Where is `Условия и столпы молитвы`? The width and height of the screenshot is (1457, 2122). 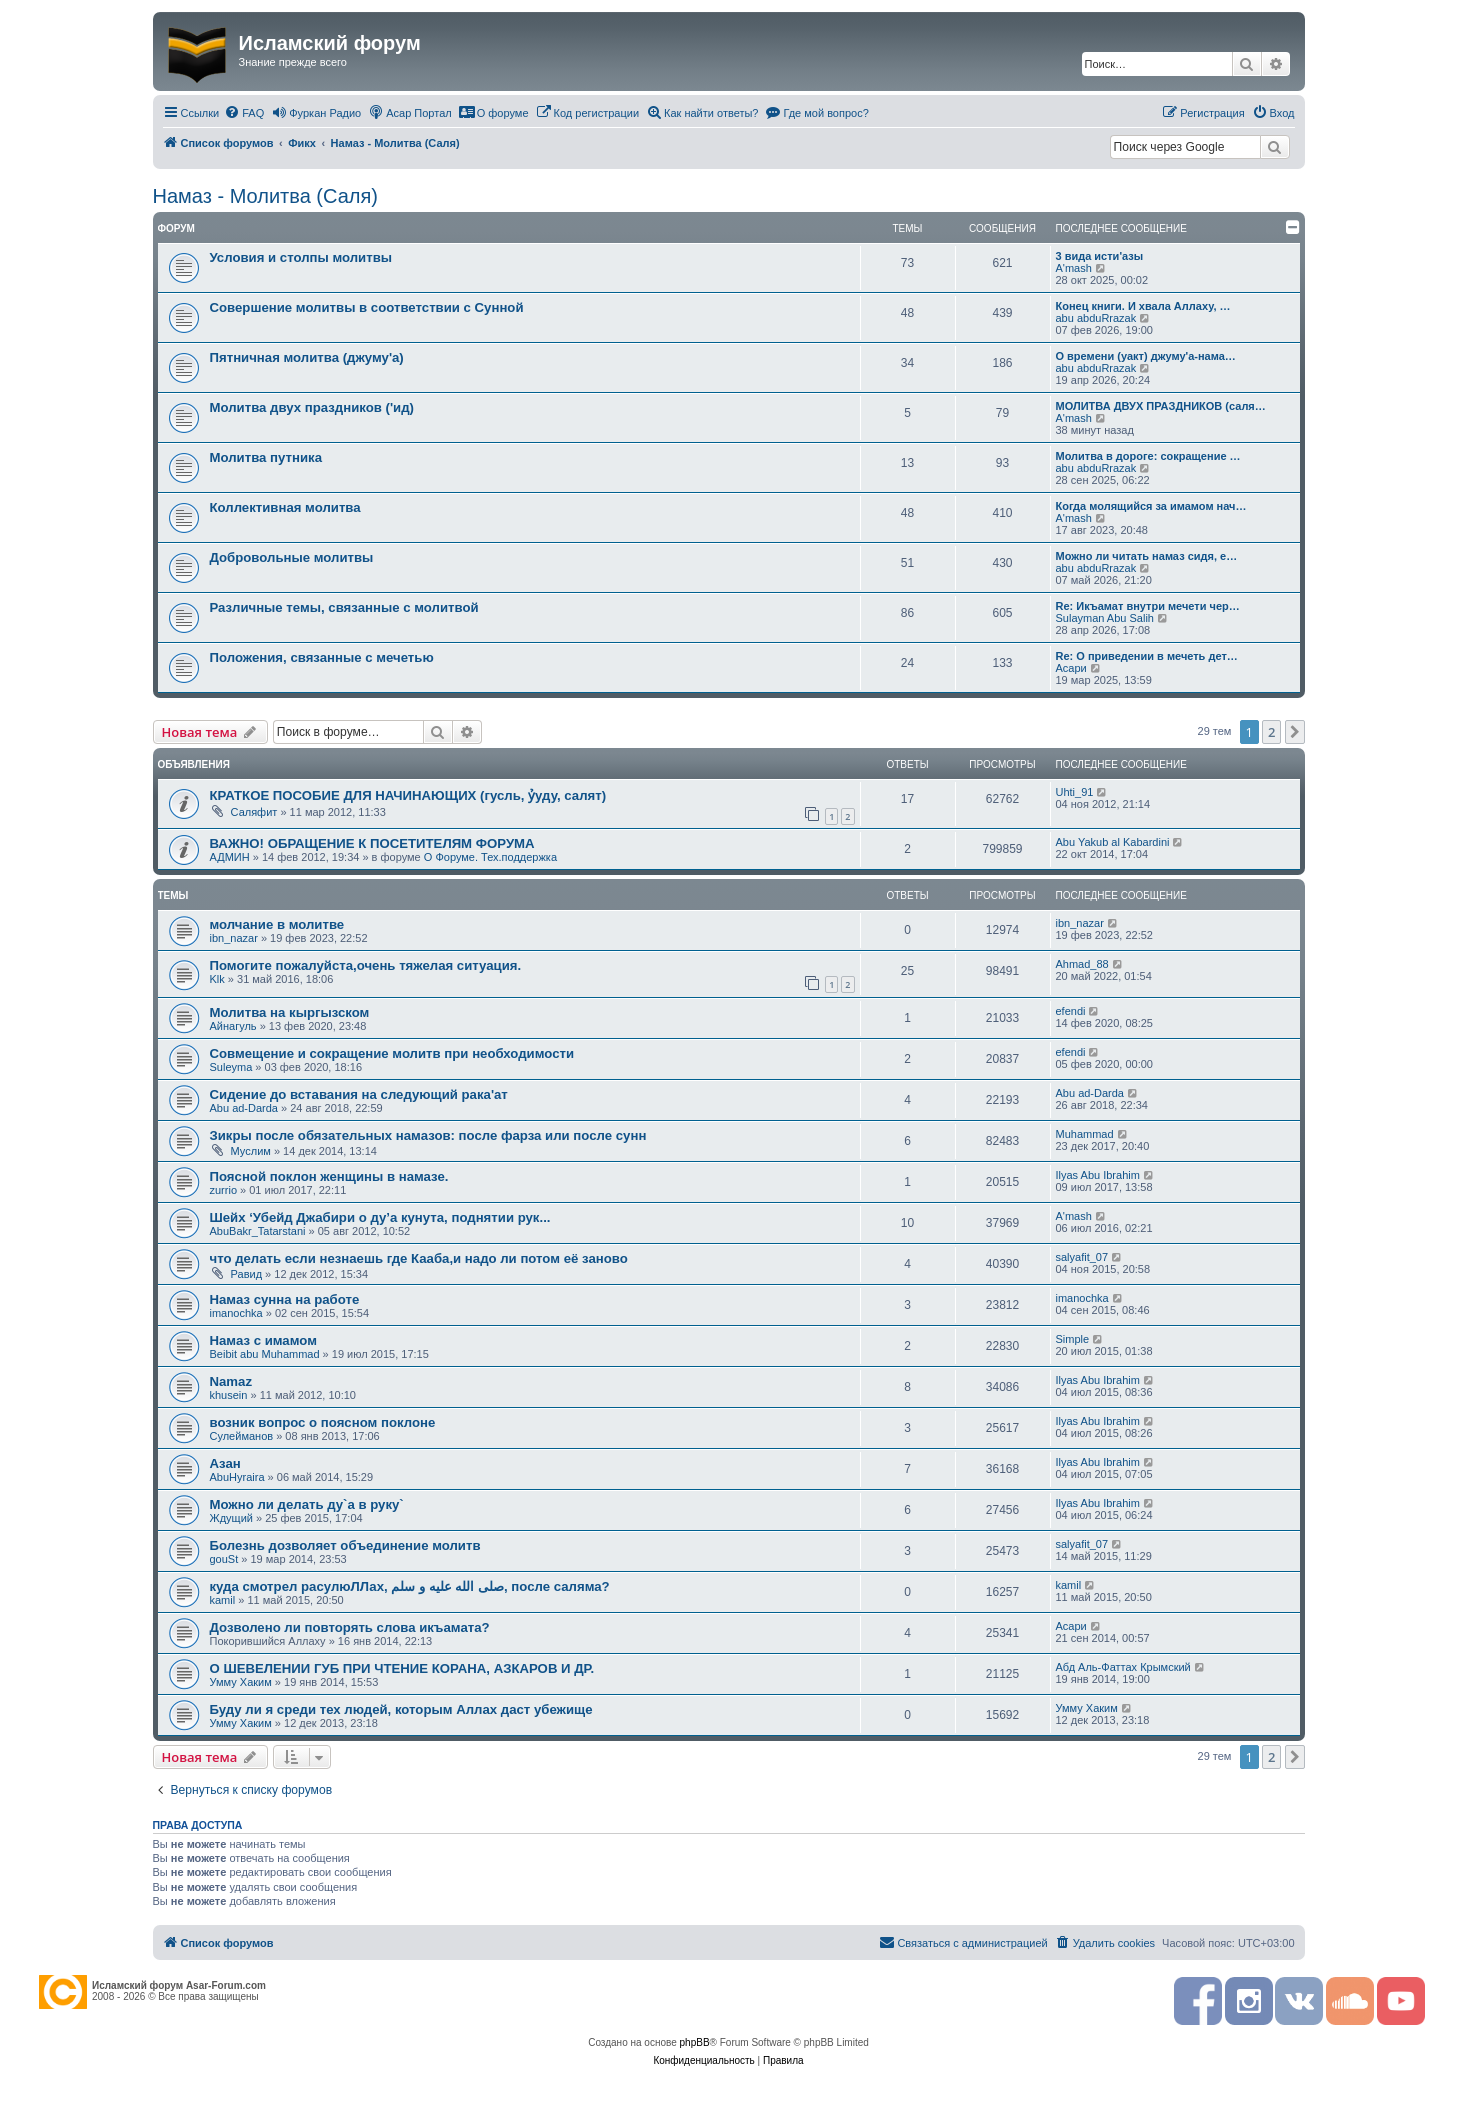
Условия и столпы молитвы is located at coordinates (301, 257).